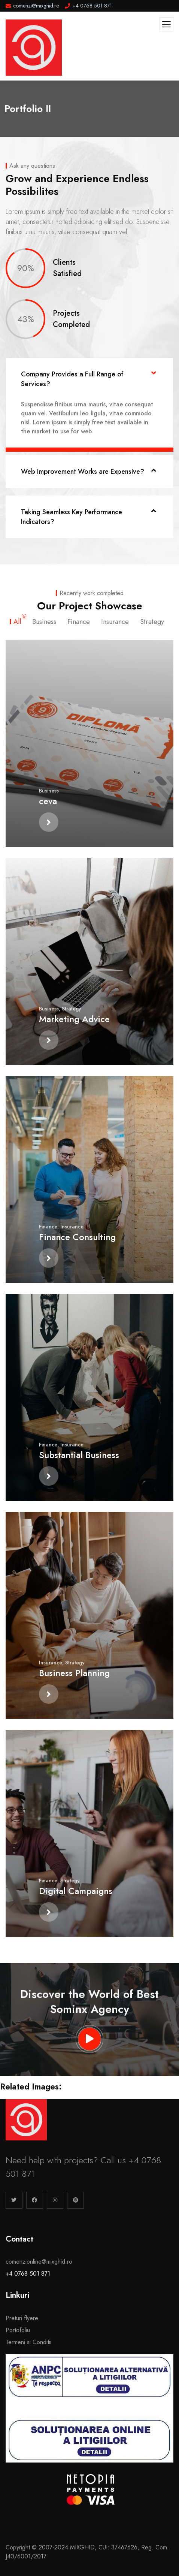 This screenshot has width=179, height=2576. I want to click on +4 0768 501 871, so click(28, 2273).